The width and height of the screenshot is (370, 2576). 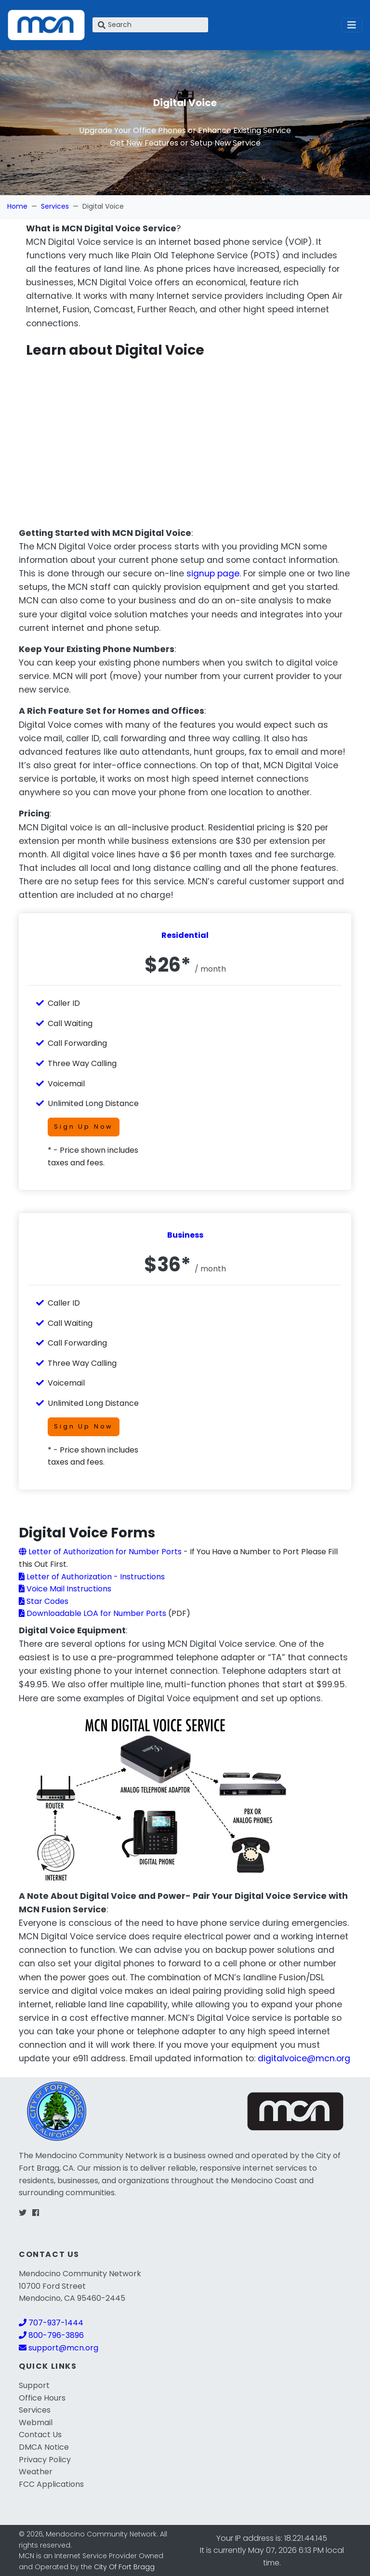 What do you see at coordinates (351, 25) in the screenshot?
I see `[Toggle navigation]` at bounding box center [351, 25].